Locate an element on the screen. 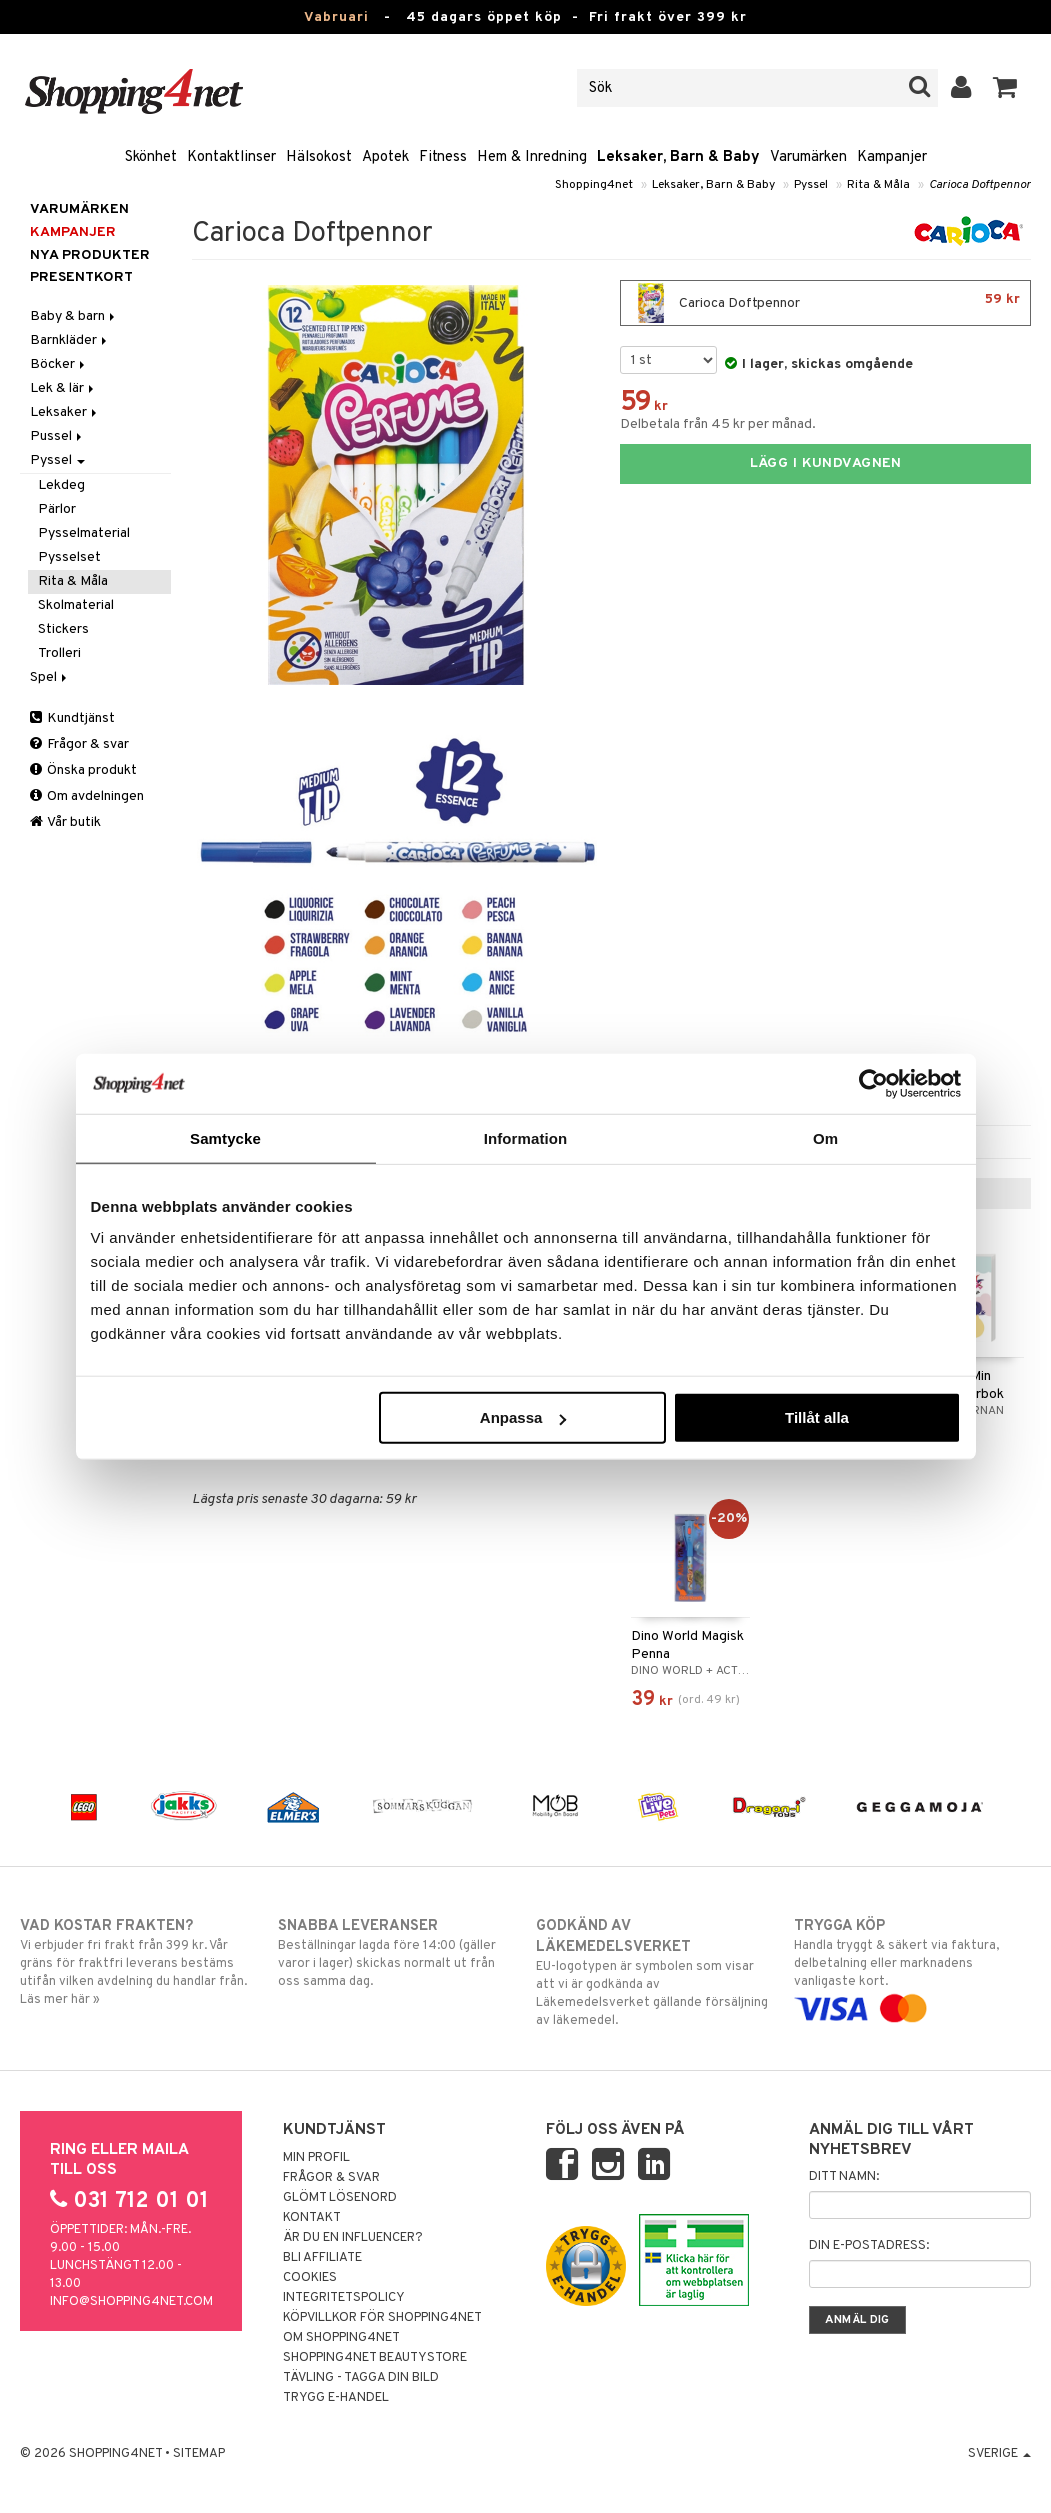 The width and height of the screenshot is (1051, 2513). Vår butik is located at coordinates (65, 822).